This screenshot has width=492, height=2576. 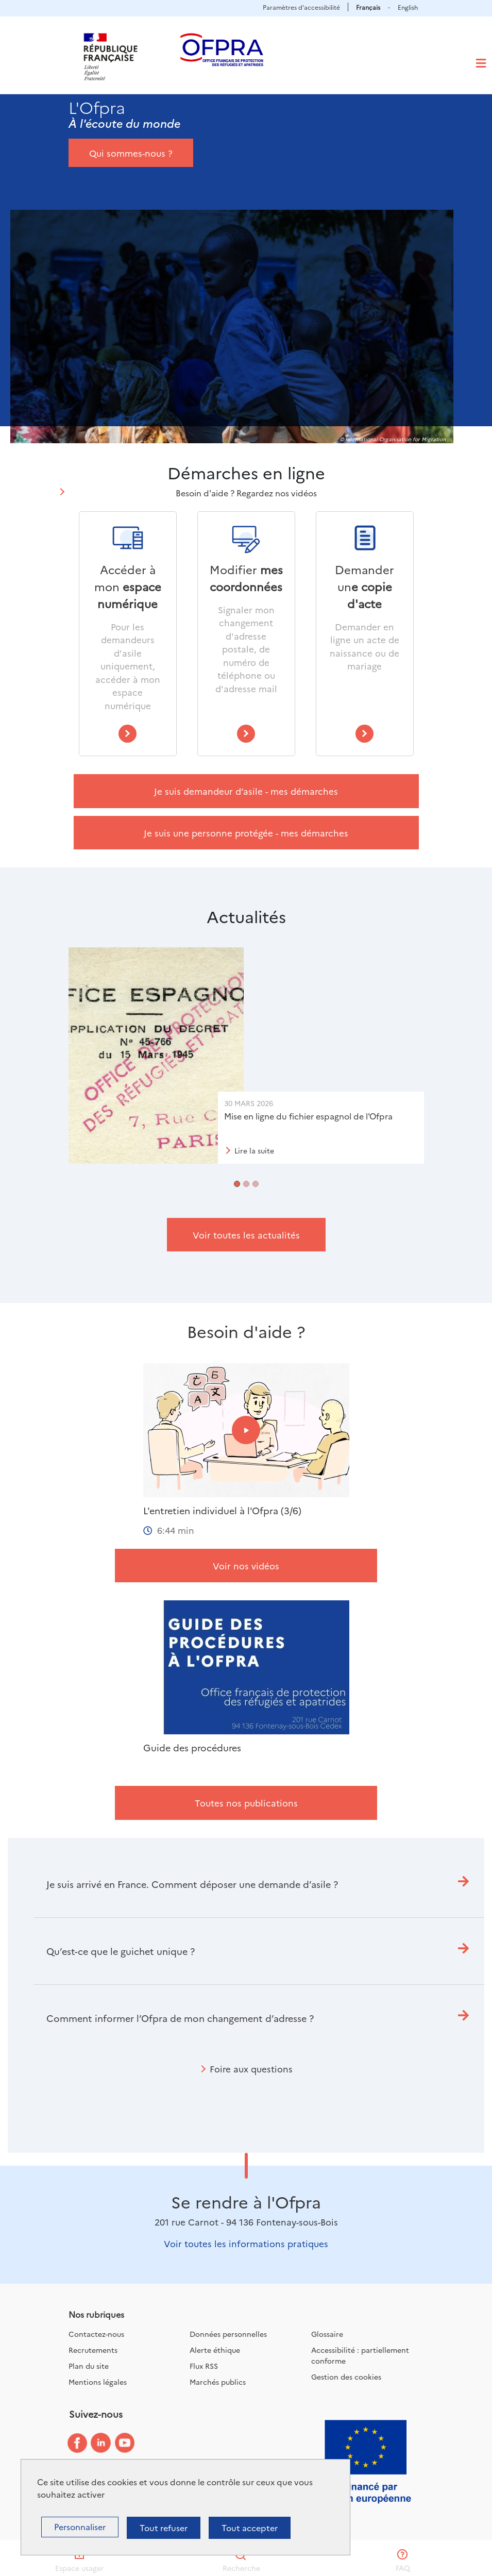 I want to click on Guide des procédures, so click(x=192, y=1747).